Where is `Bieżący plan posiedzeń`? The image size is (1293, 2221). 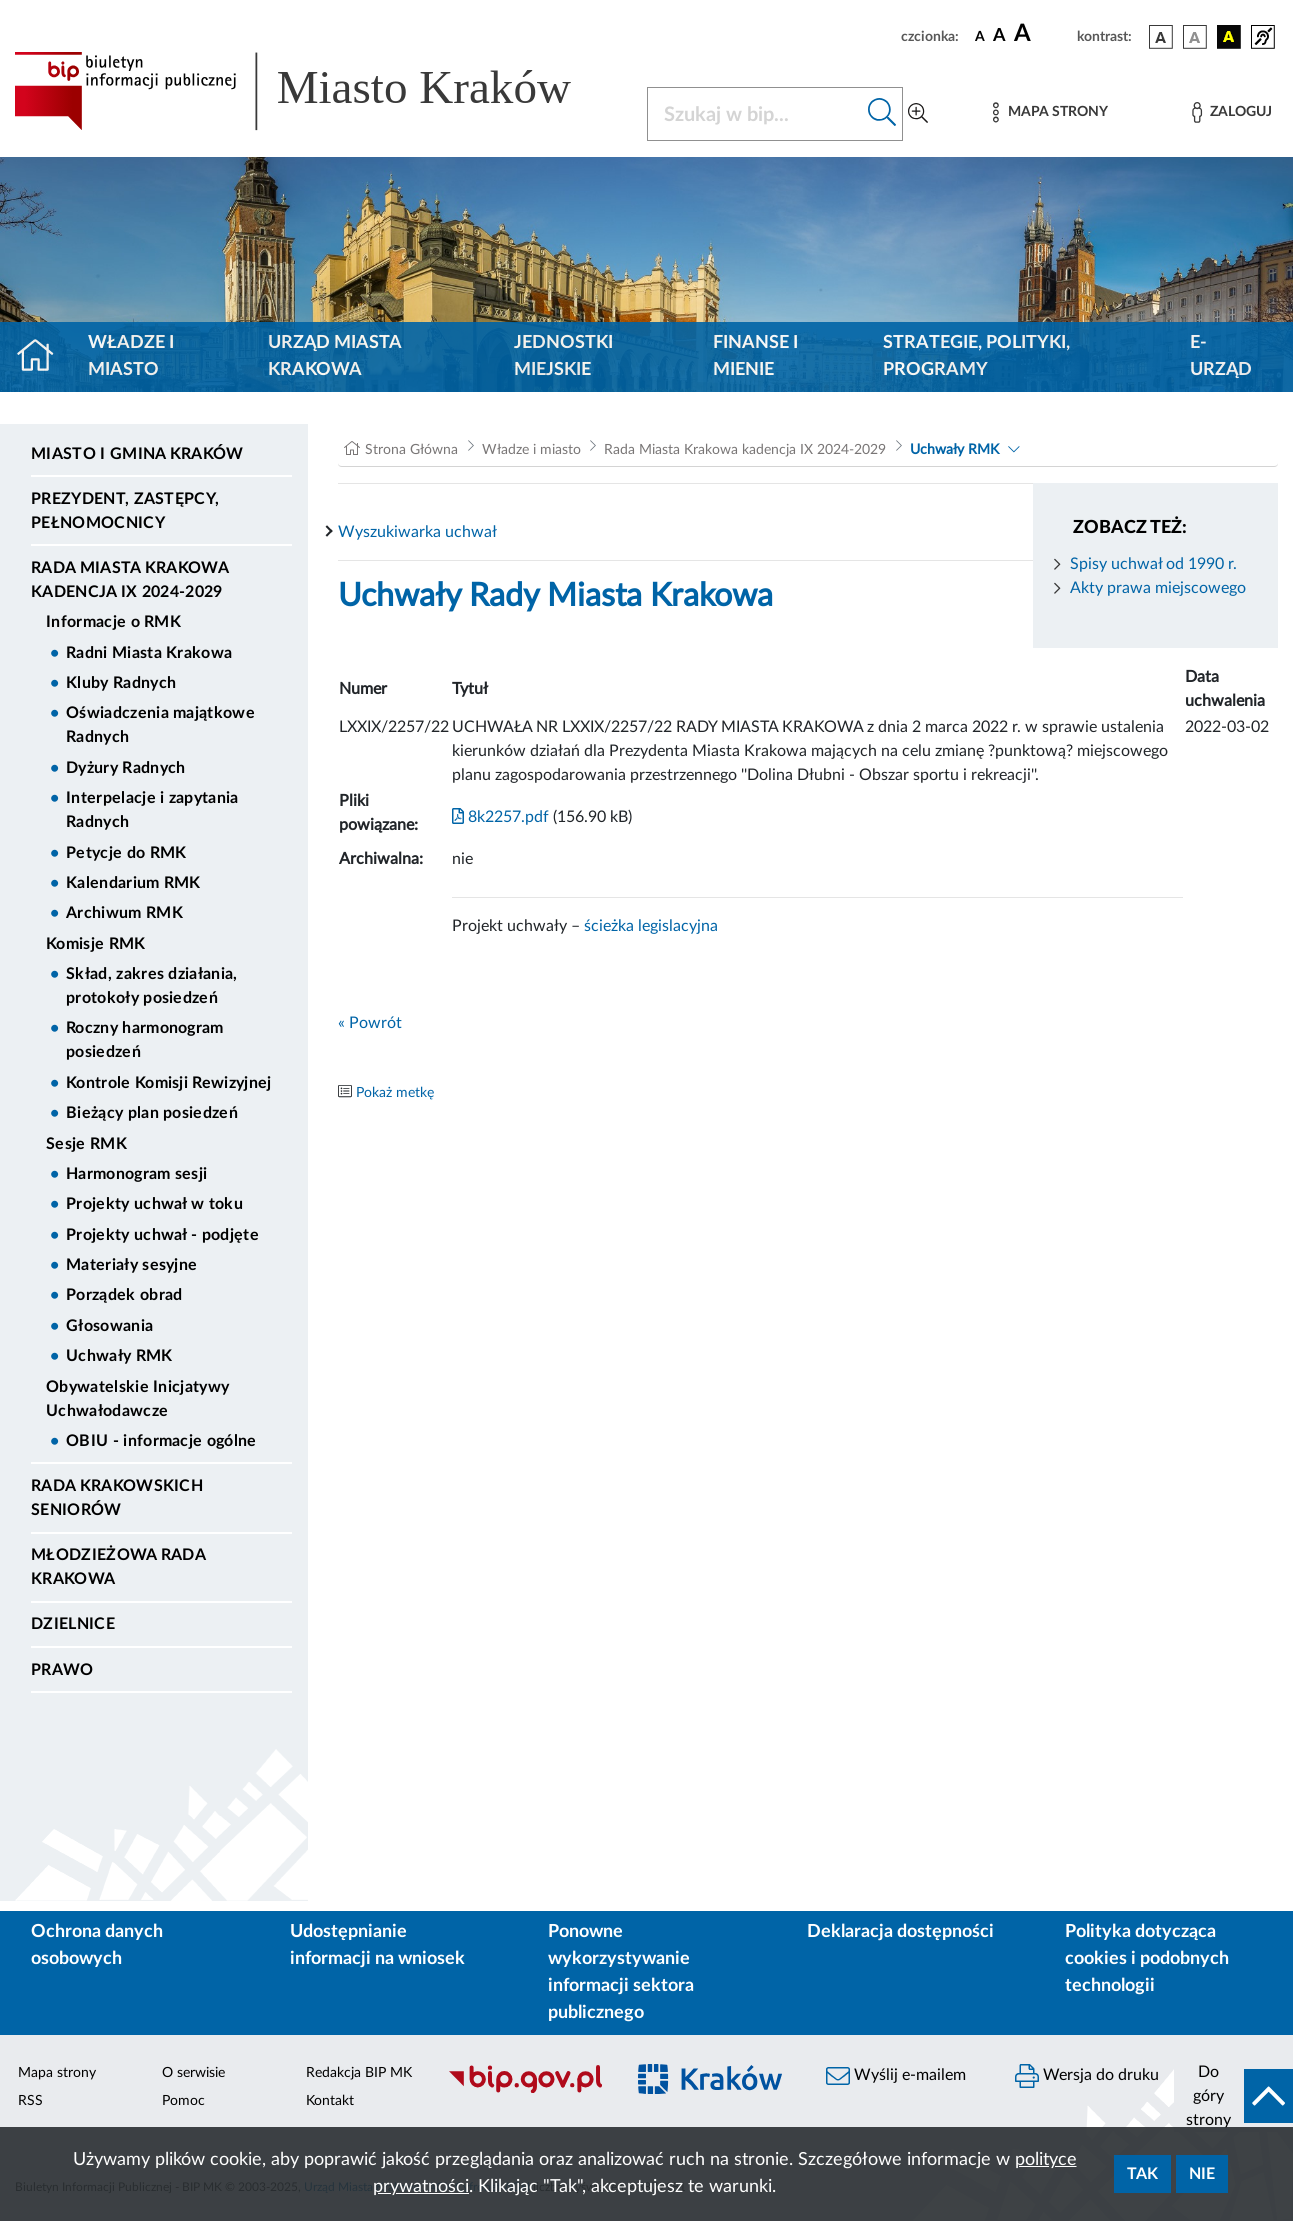 Bieżący plan posiedzeń is located at coordinates (152, 1113).